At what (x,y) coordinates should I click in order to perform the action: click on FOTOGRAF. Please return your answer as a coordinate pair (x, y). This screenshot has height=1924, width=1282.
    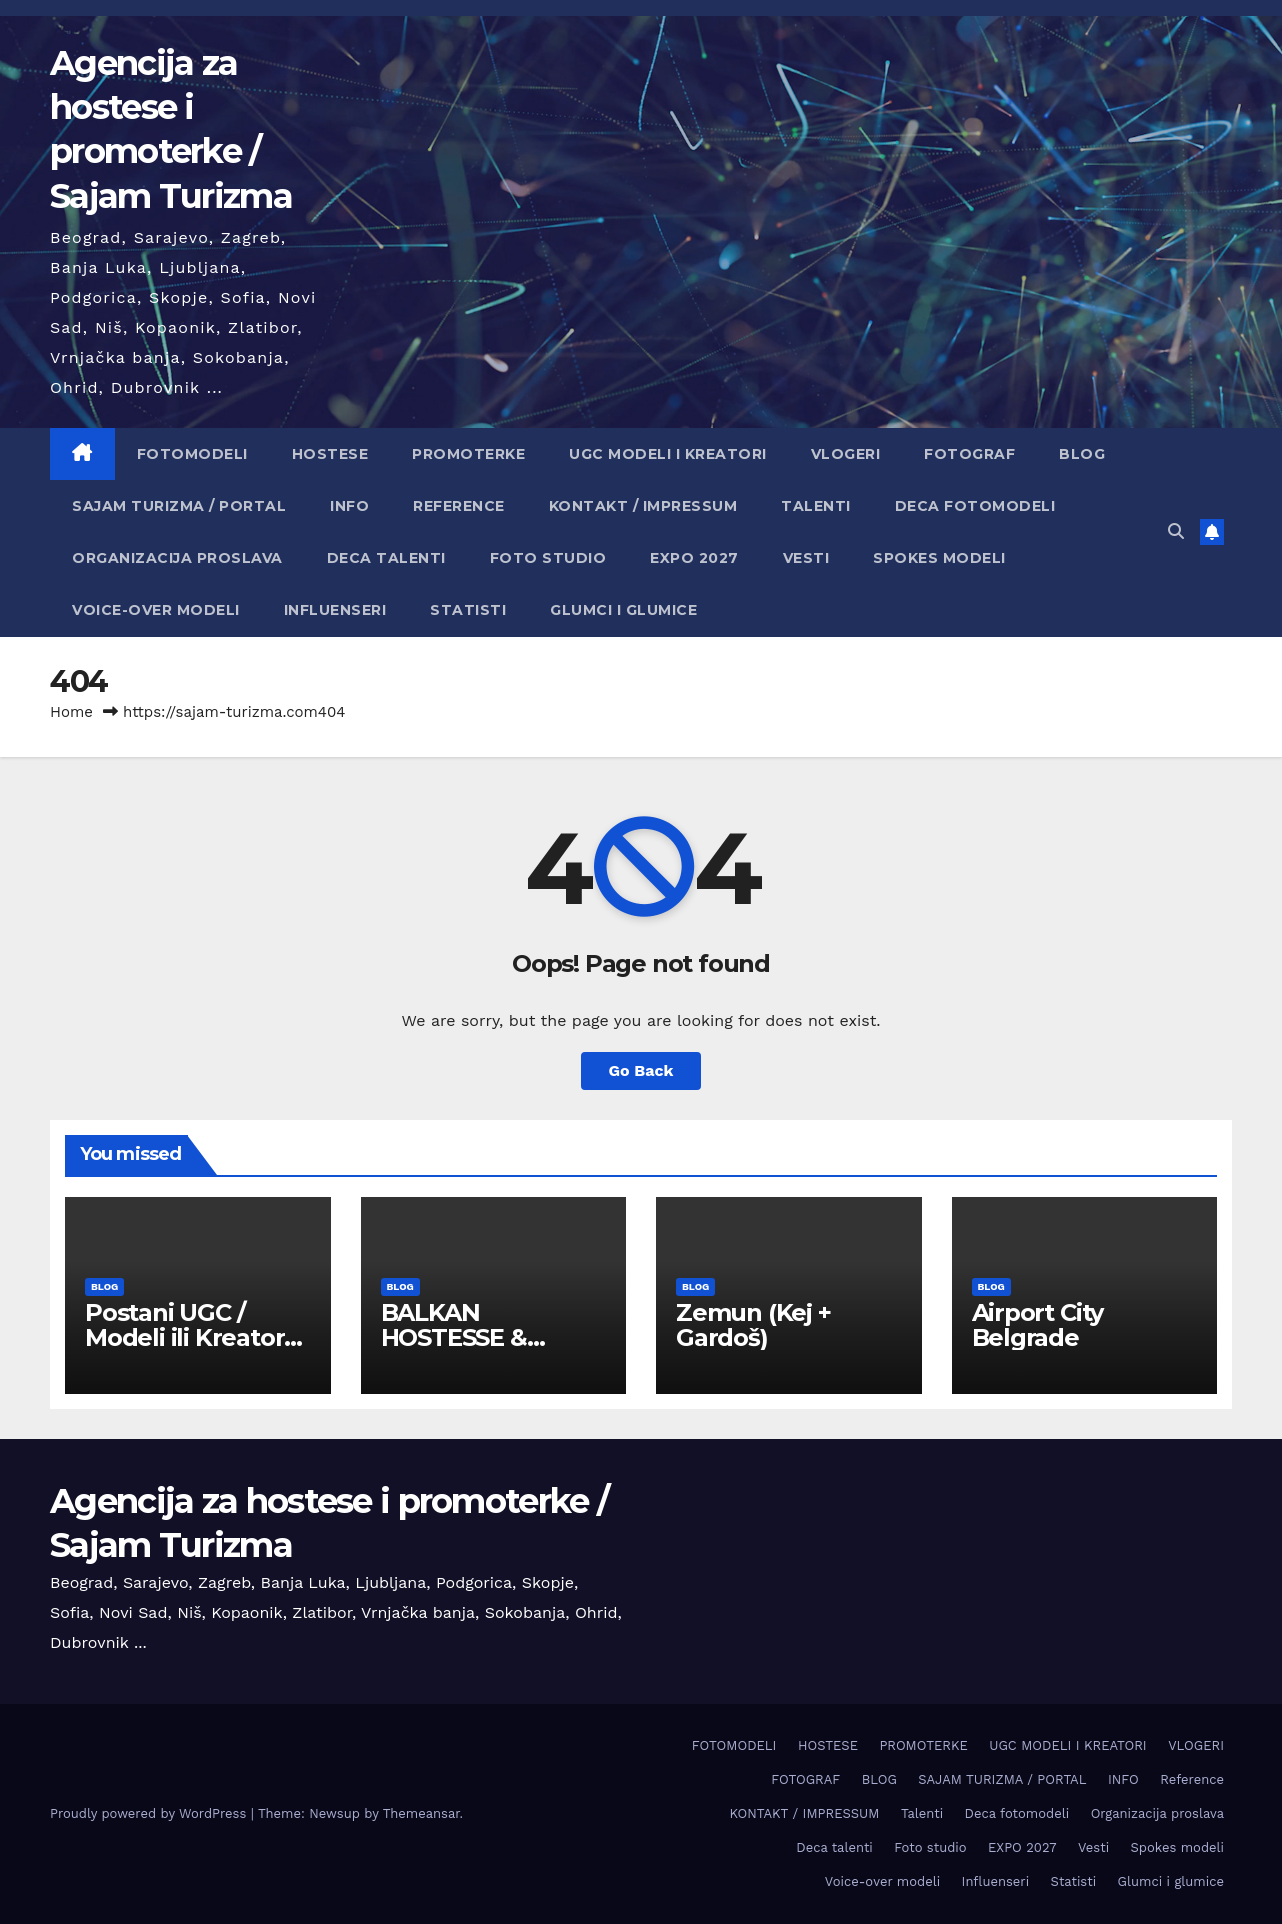
    Looking at the image, I should click on (969, 454).